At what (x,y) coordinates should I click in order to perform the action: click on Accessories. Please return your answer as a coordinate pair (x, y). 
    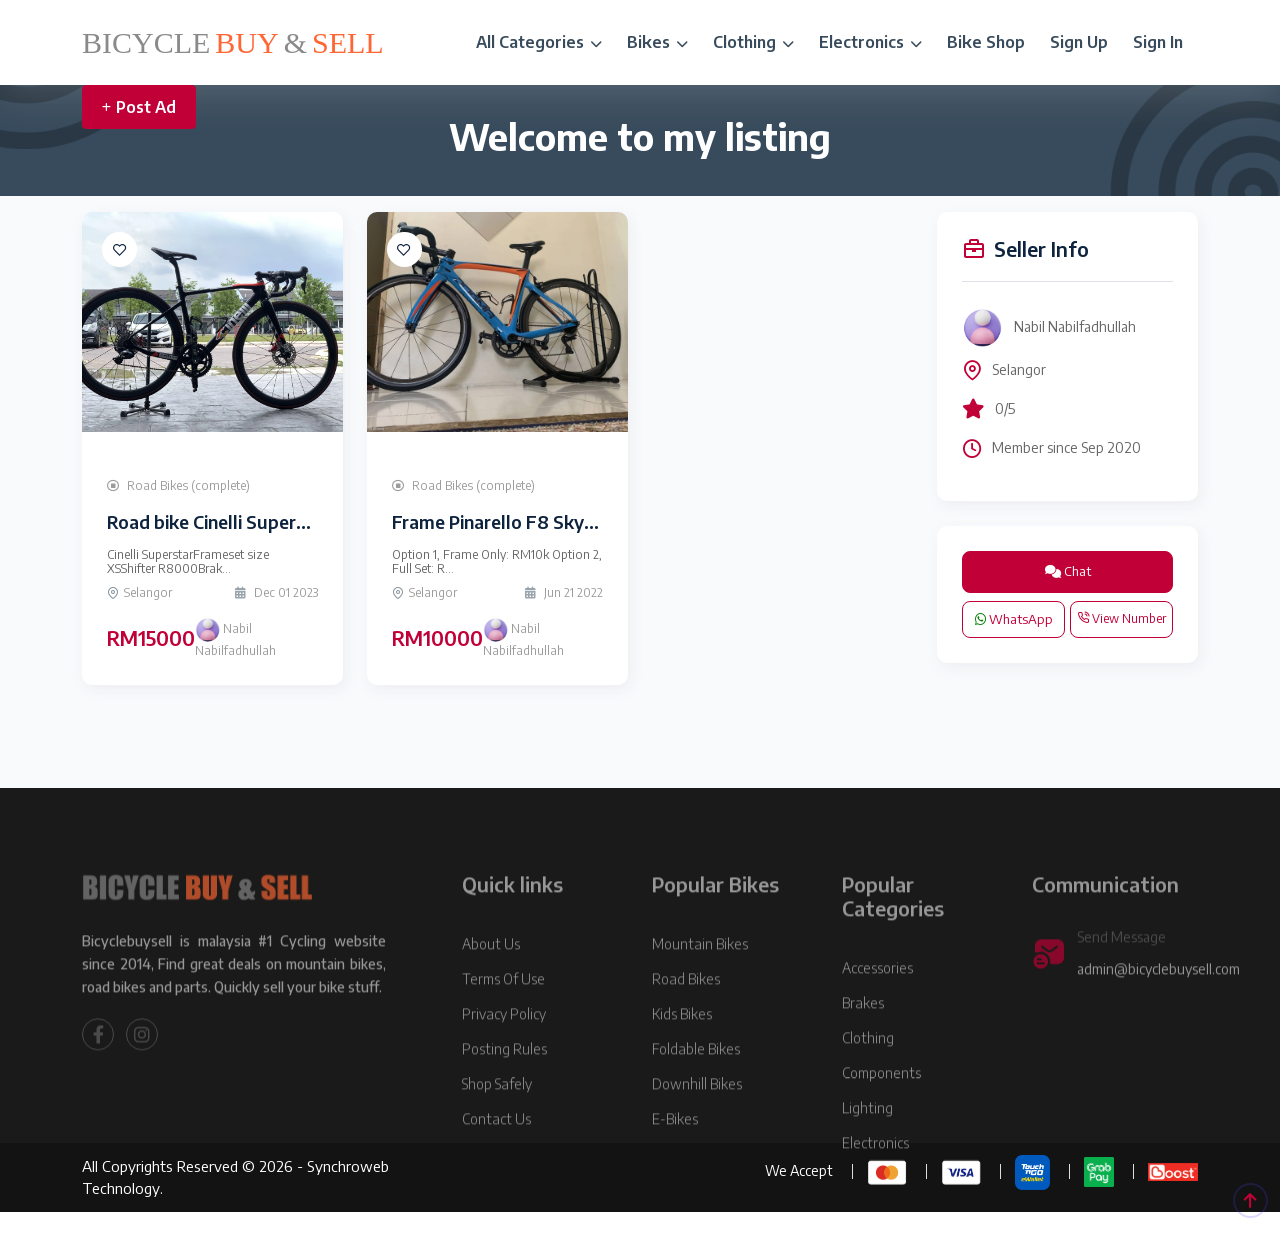
    Looking at the image, I should click on (877, 1006).